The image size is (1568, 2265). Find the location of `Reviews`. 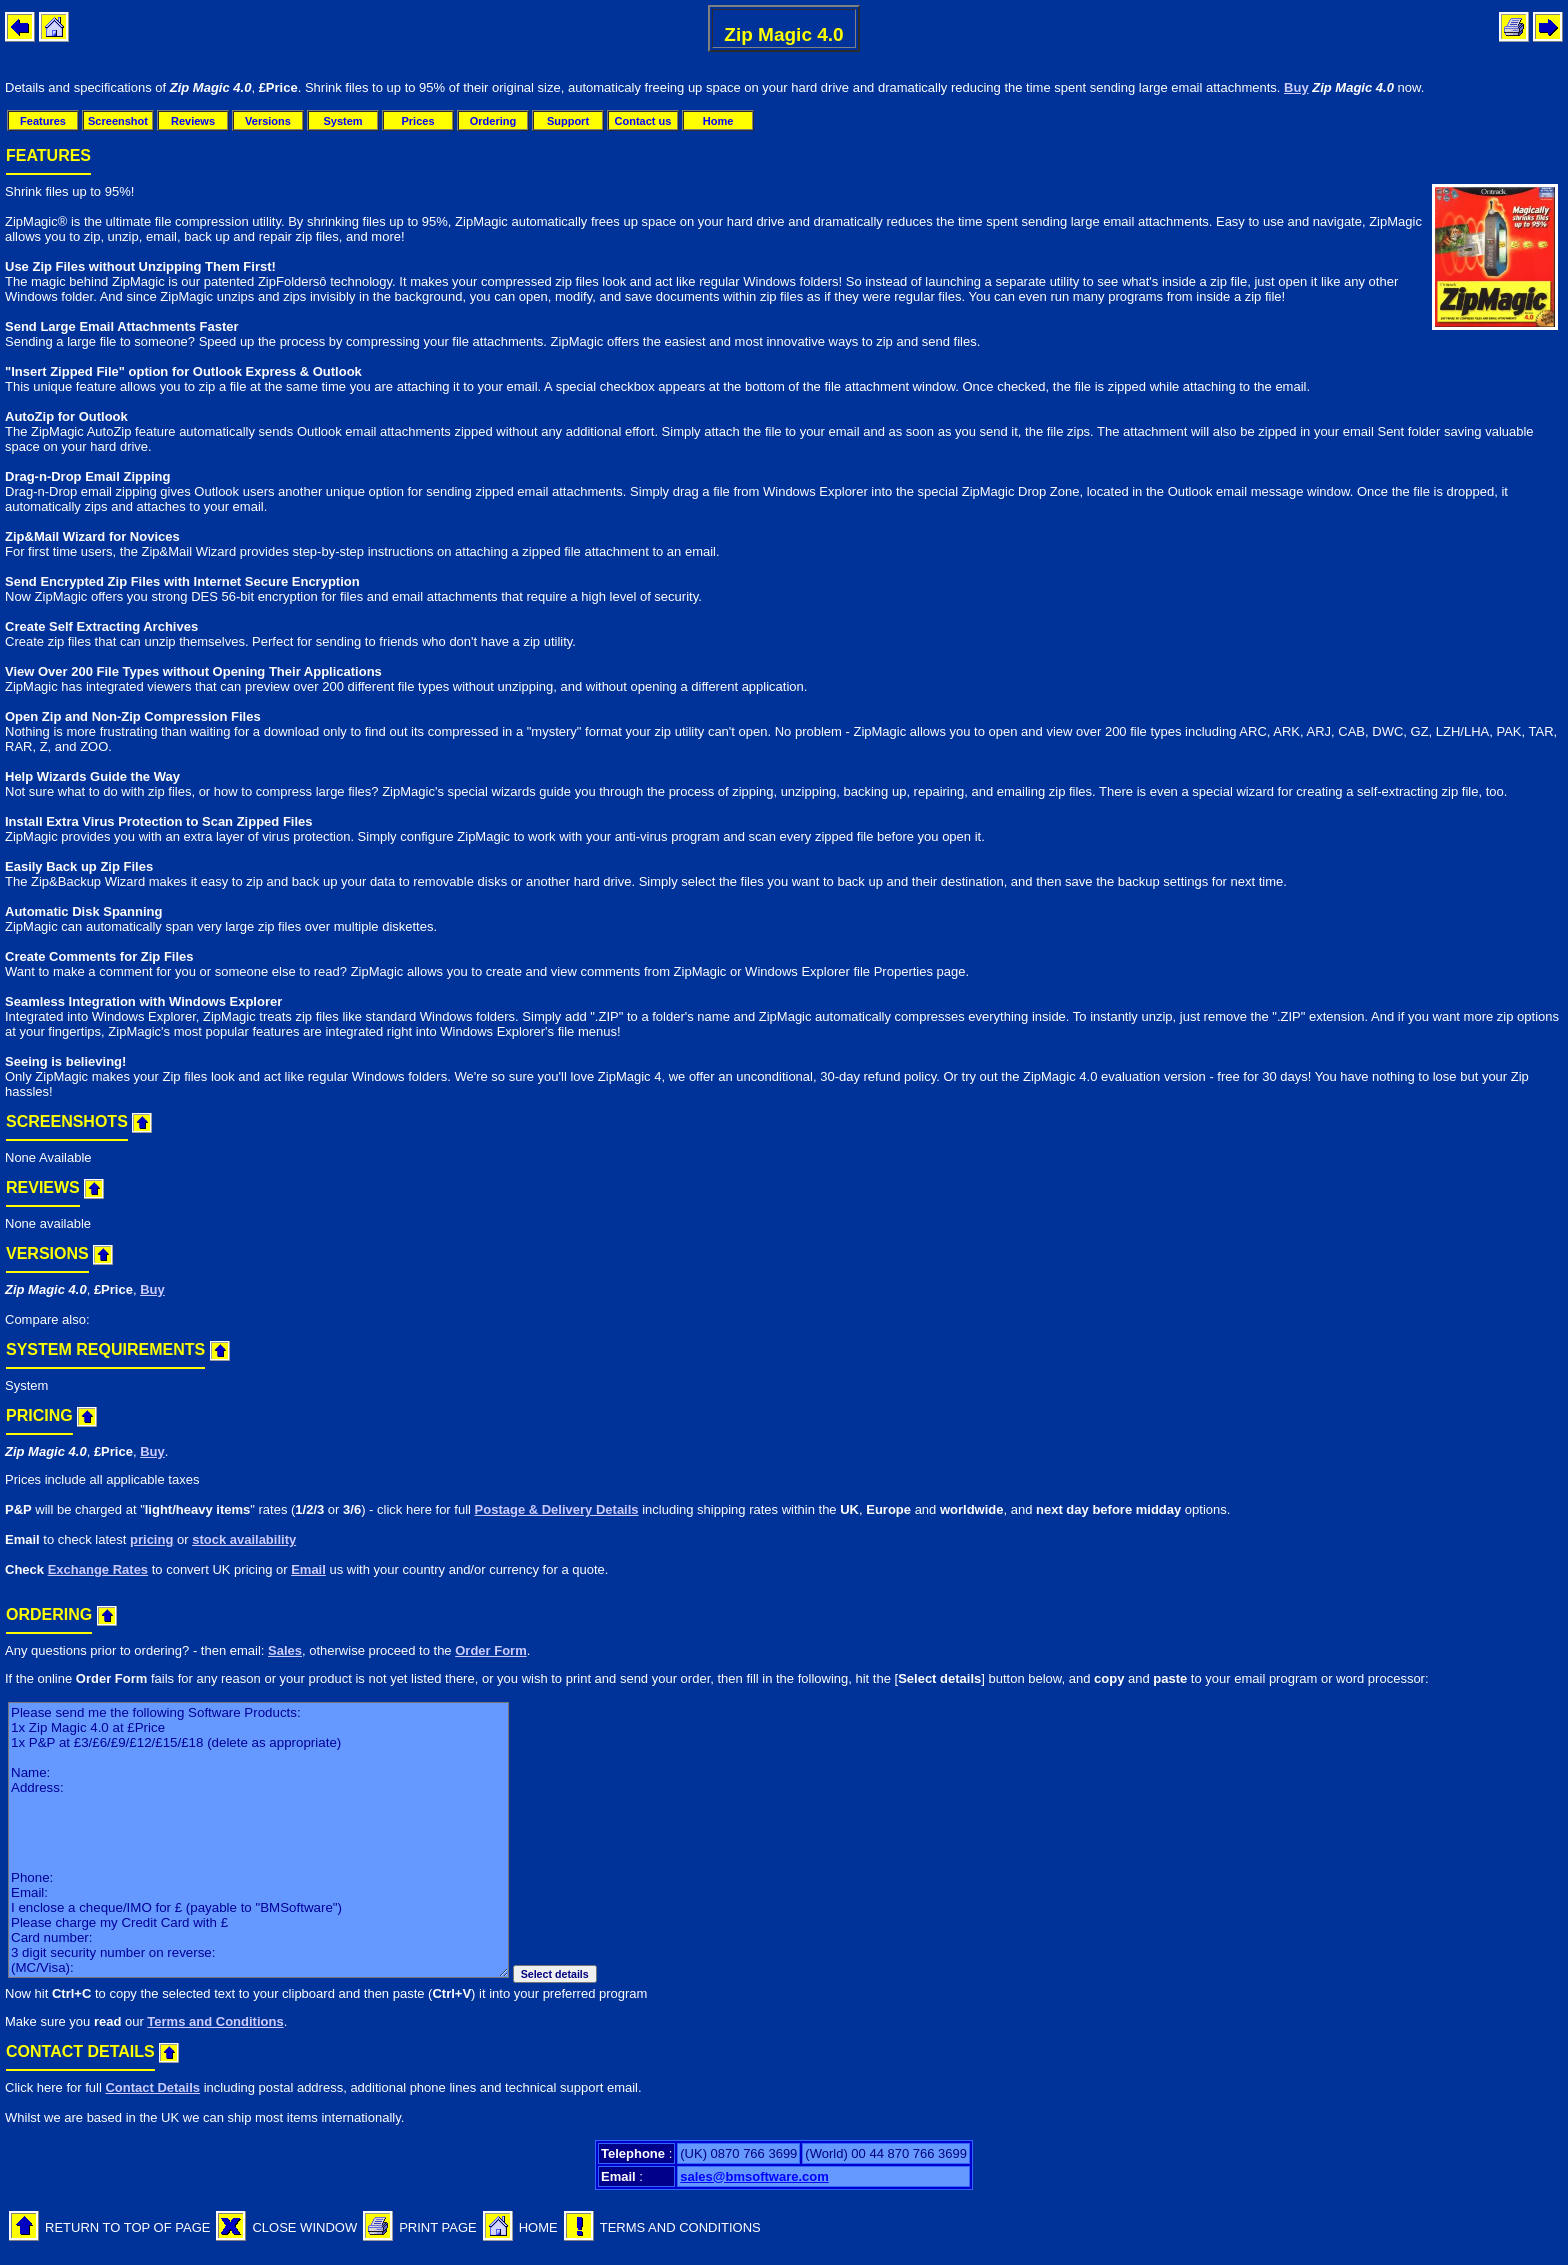

Reviews is located at coordinates (193, 121).